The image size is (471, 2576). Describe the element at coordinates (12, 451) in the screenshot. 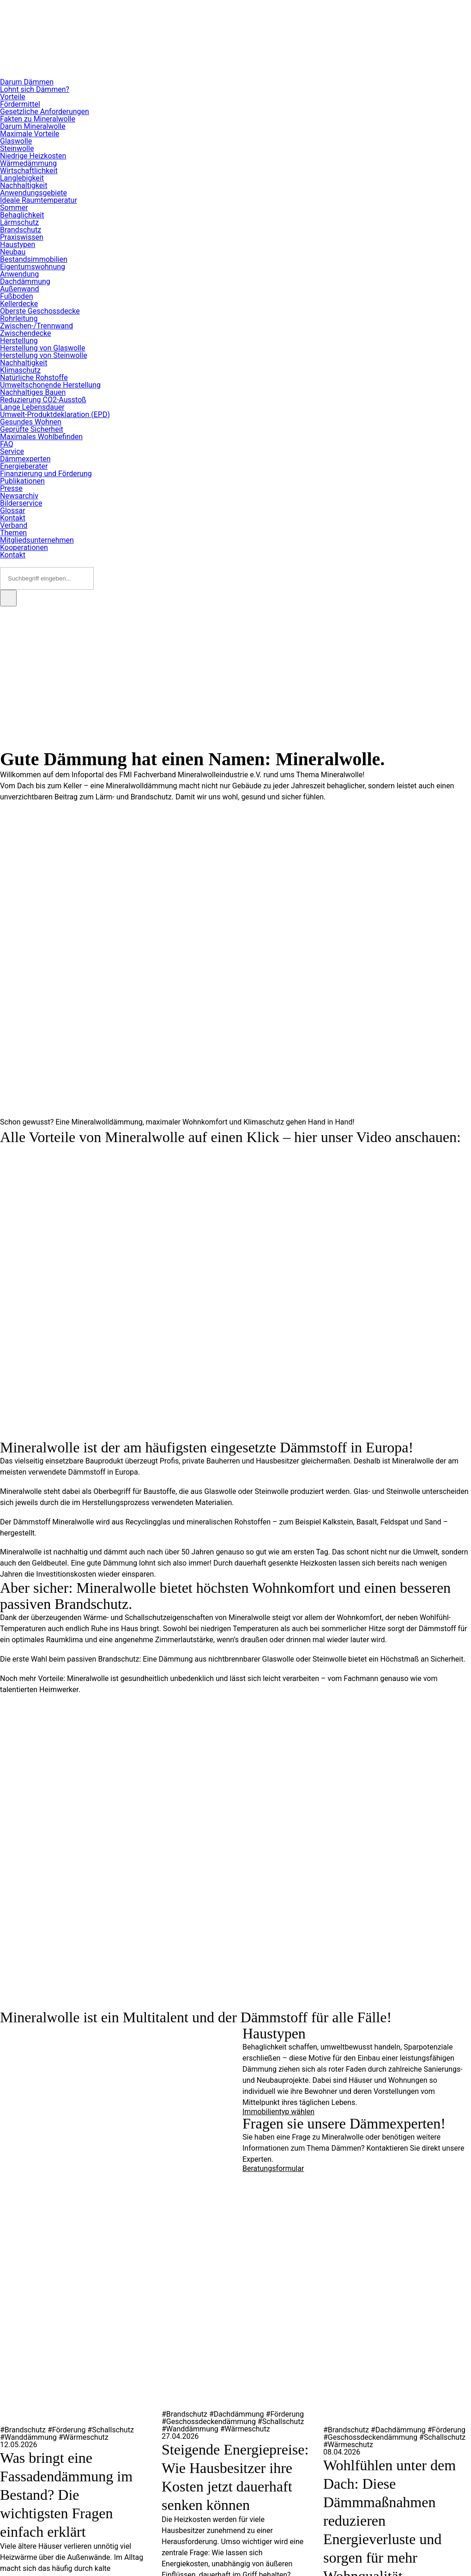

I see `Service` at that location.